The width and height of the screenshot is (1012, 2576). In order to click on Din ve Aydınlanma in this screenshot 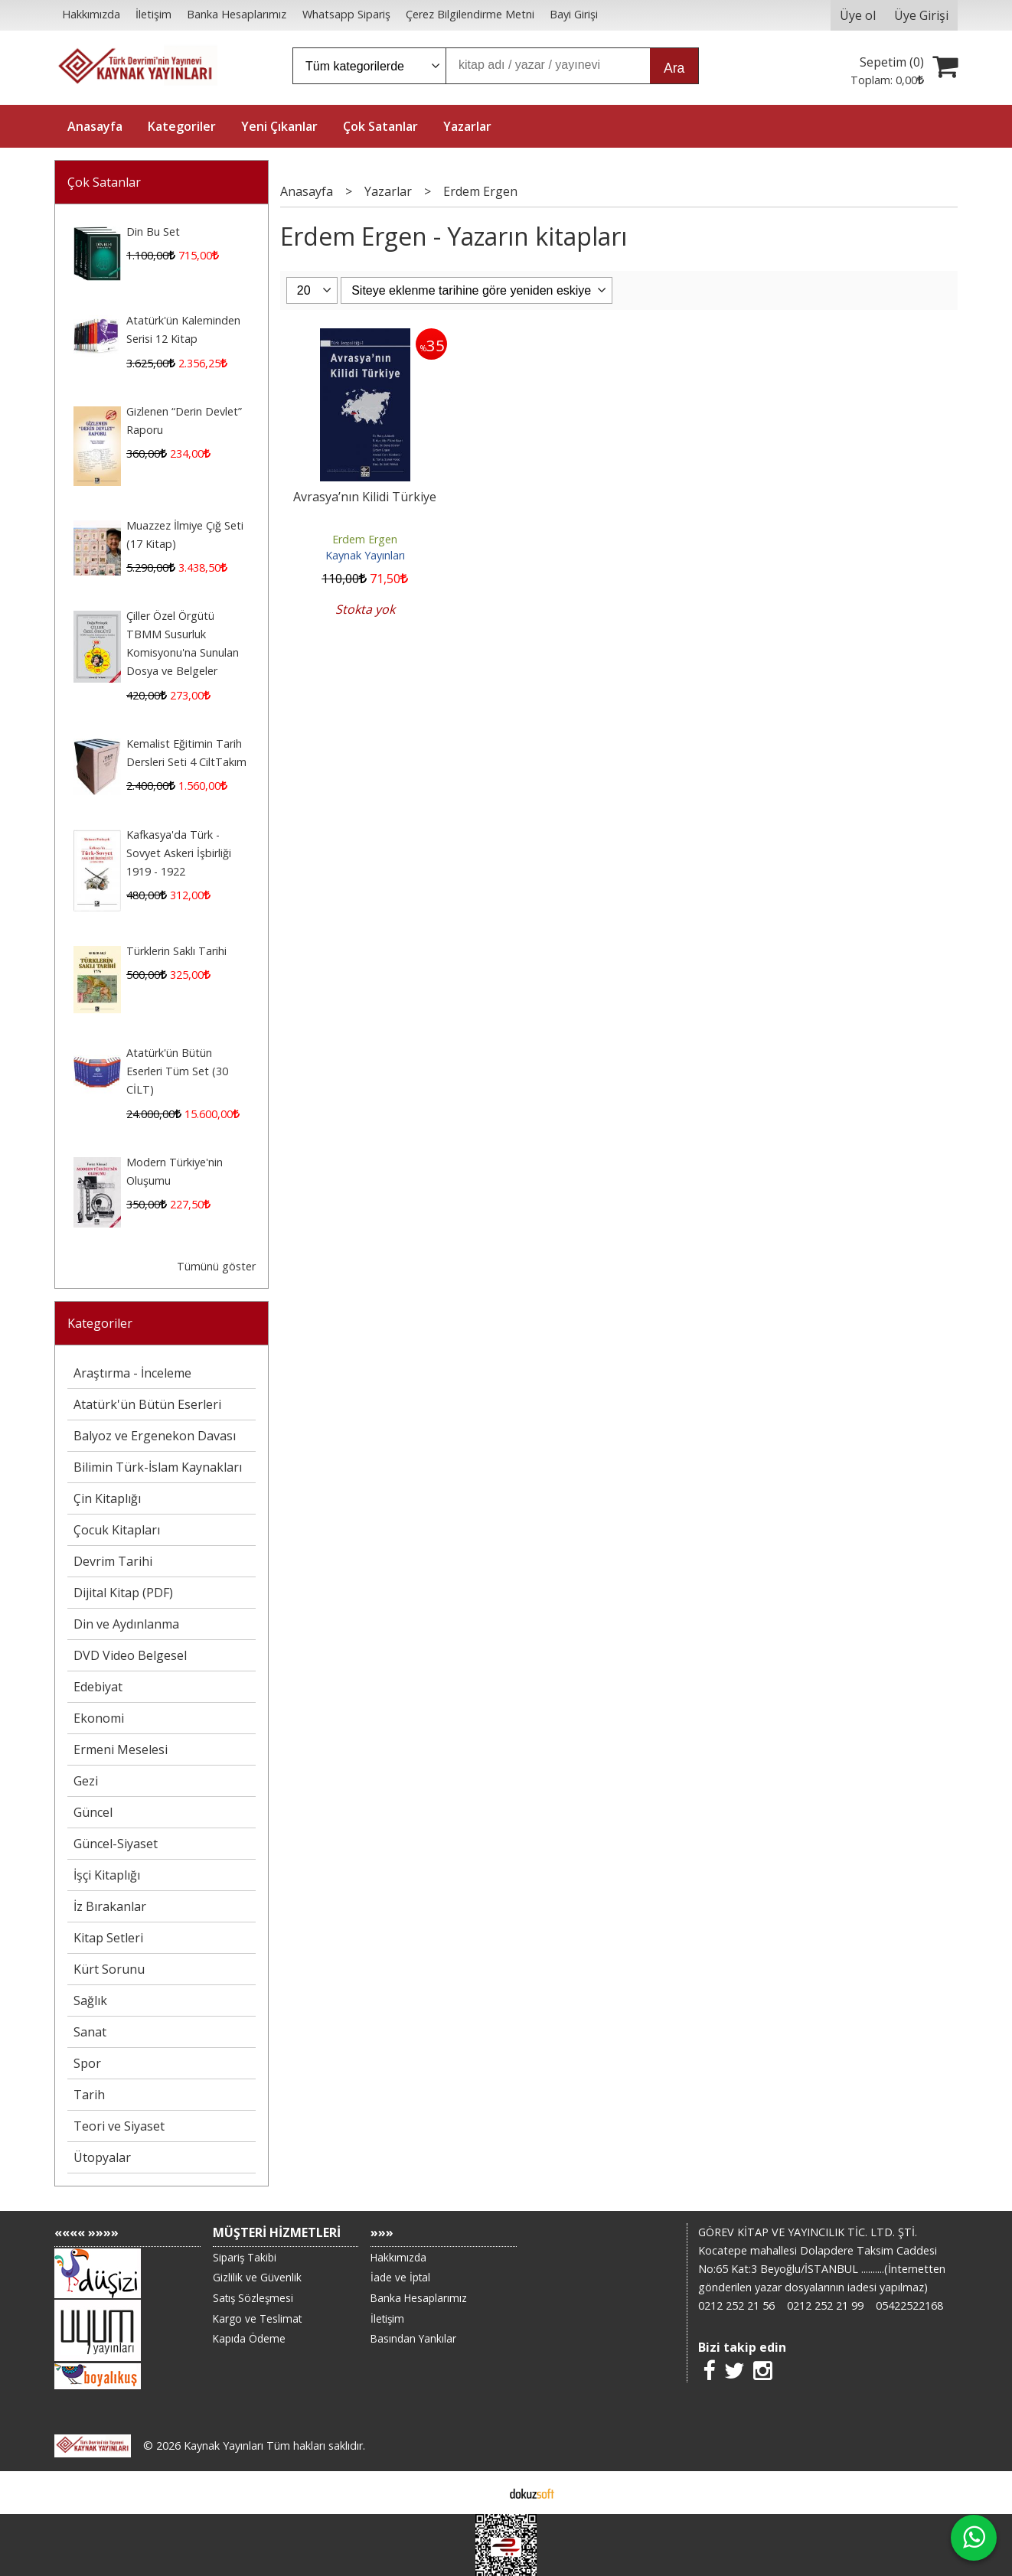, I will do `click(126, 1624)`.